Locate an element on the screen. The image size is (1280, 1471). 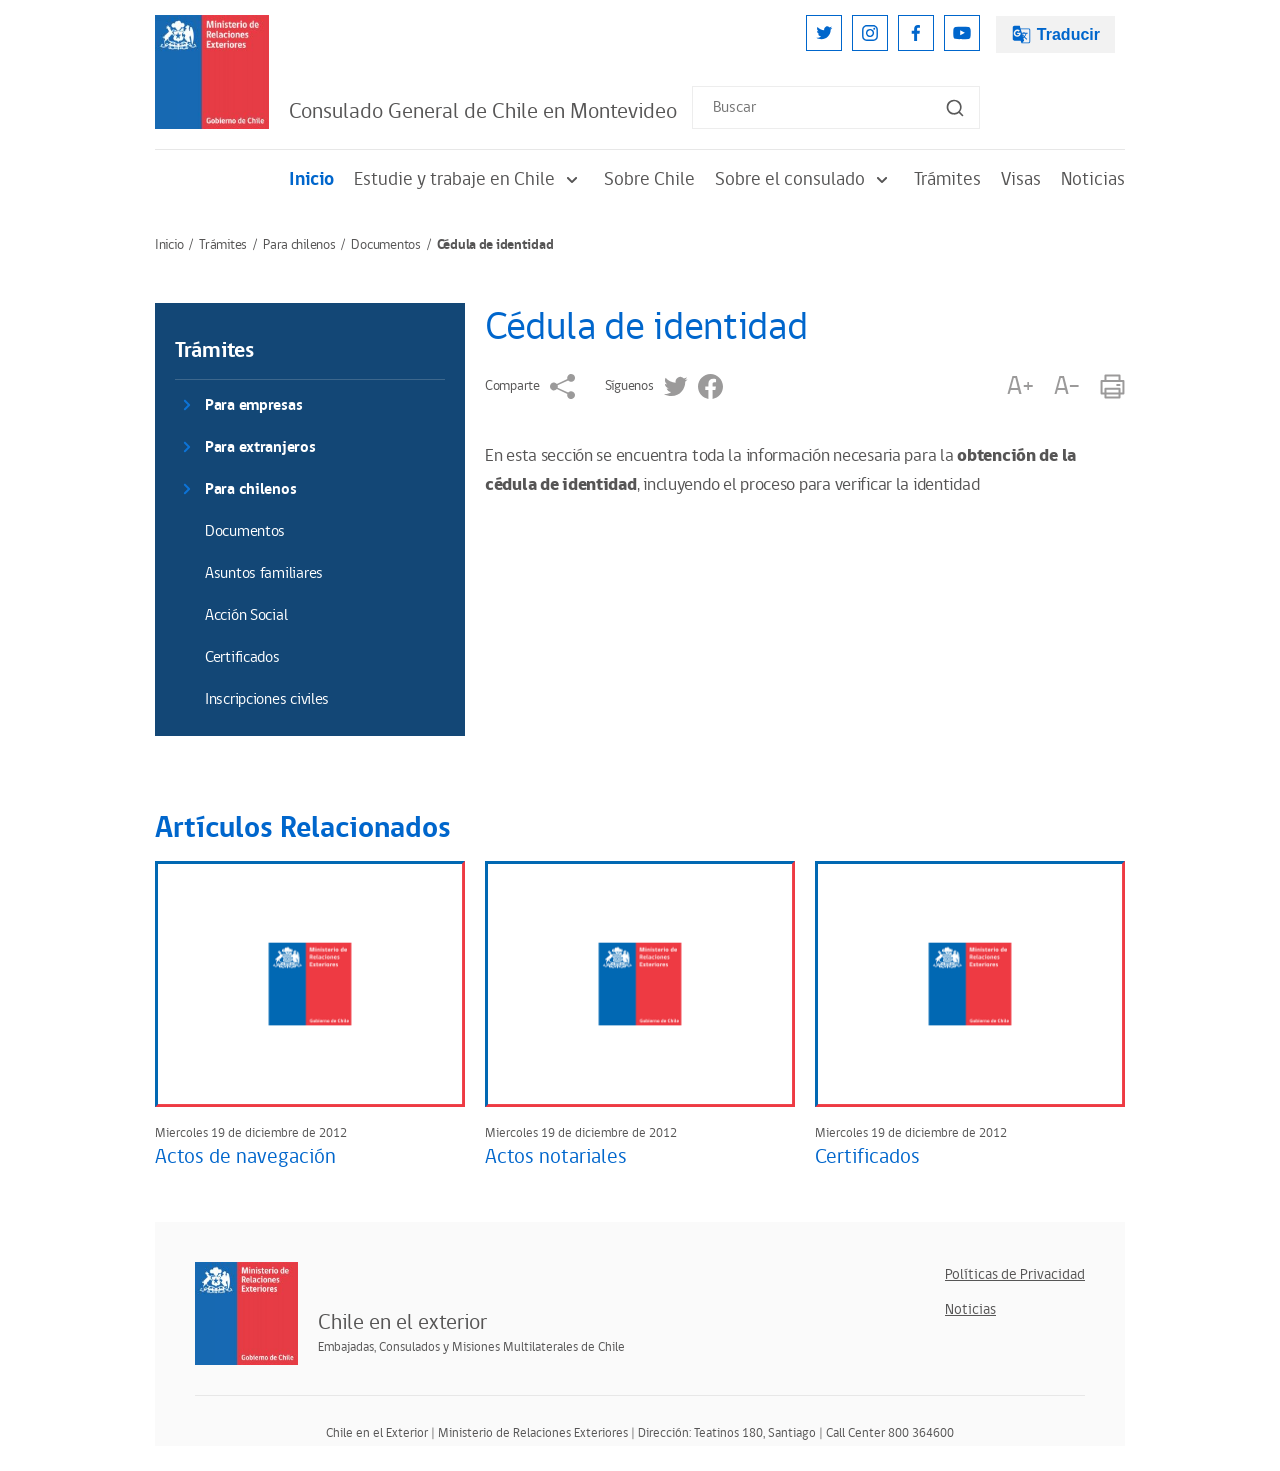
Asuntos familiares is located at coordinates (264, 573).